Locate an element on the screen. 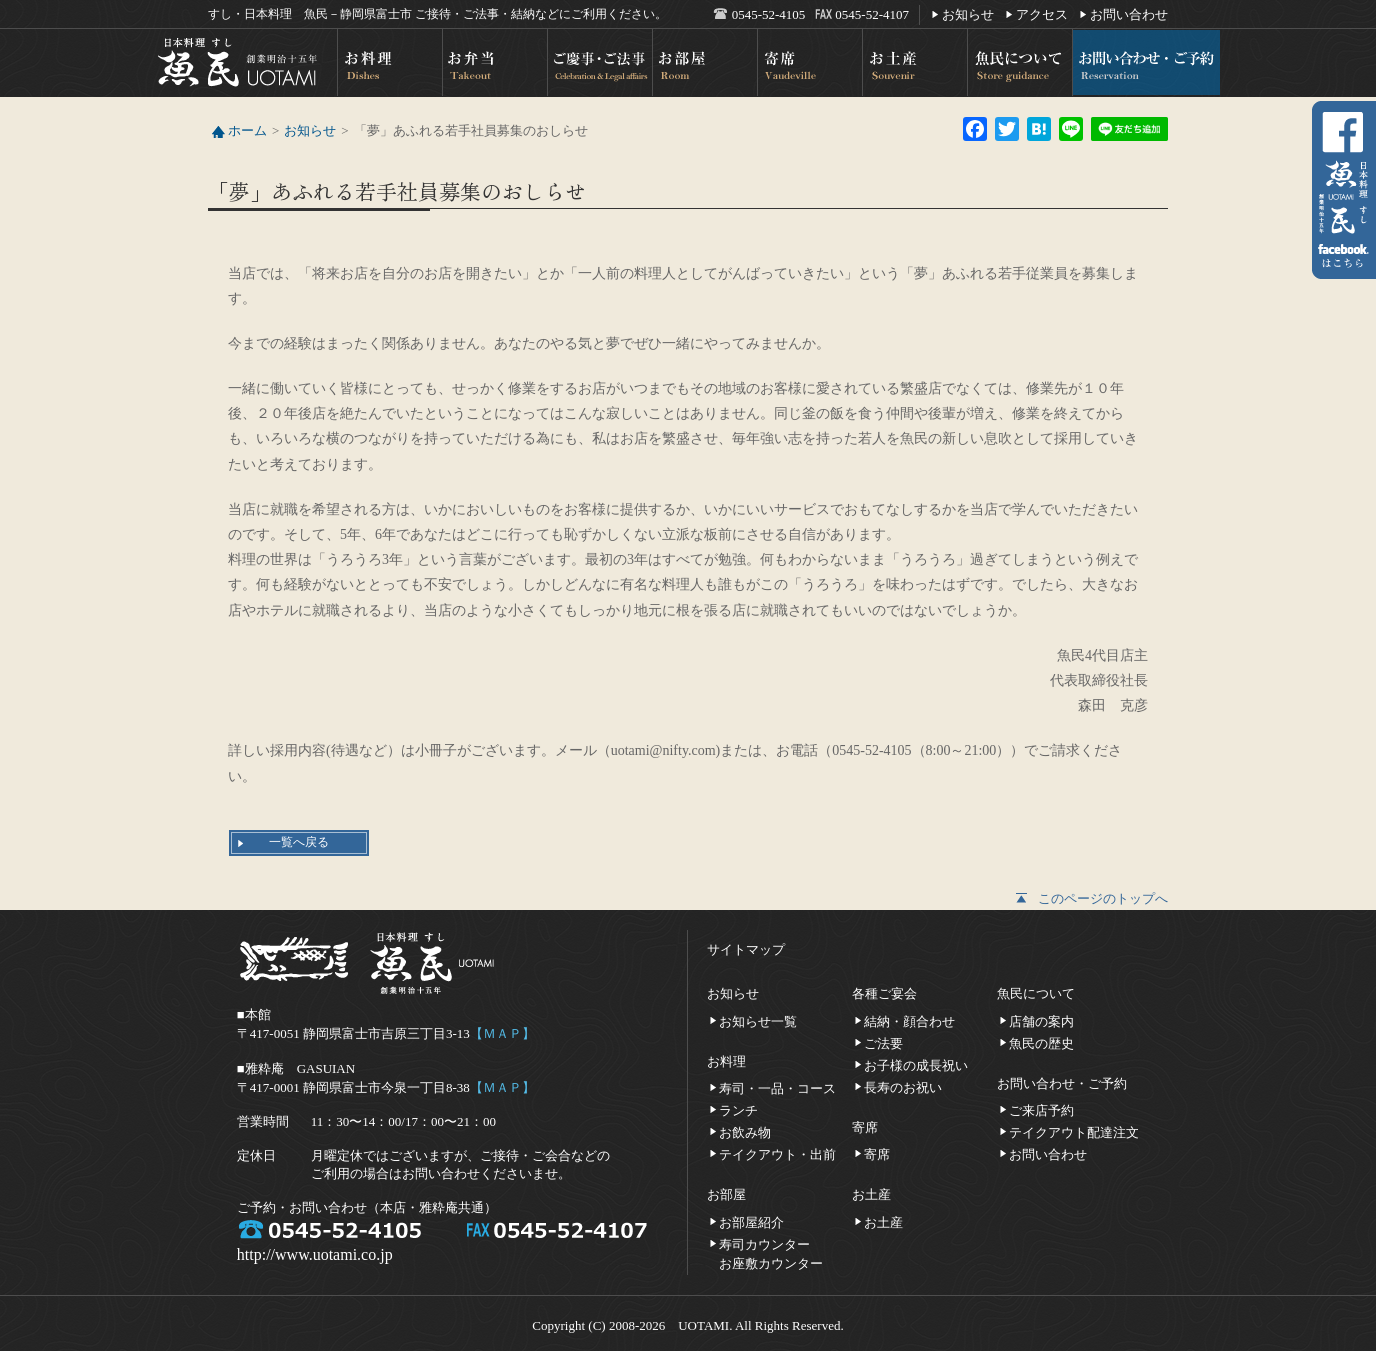 This screenshot has height=1351, width=1376. ご来店予約 is located at coordinates (1041, 1109).